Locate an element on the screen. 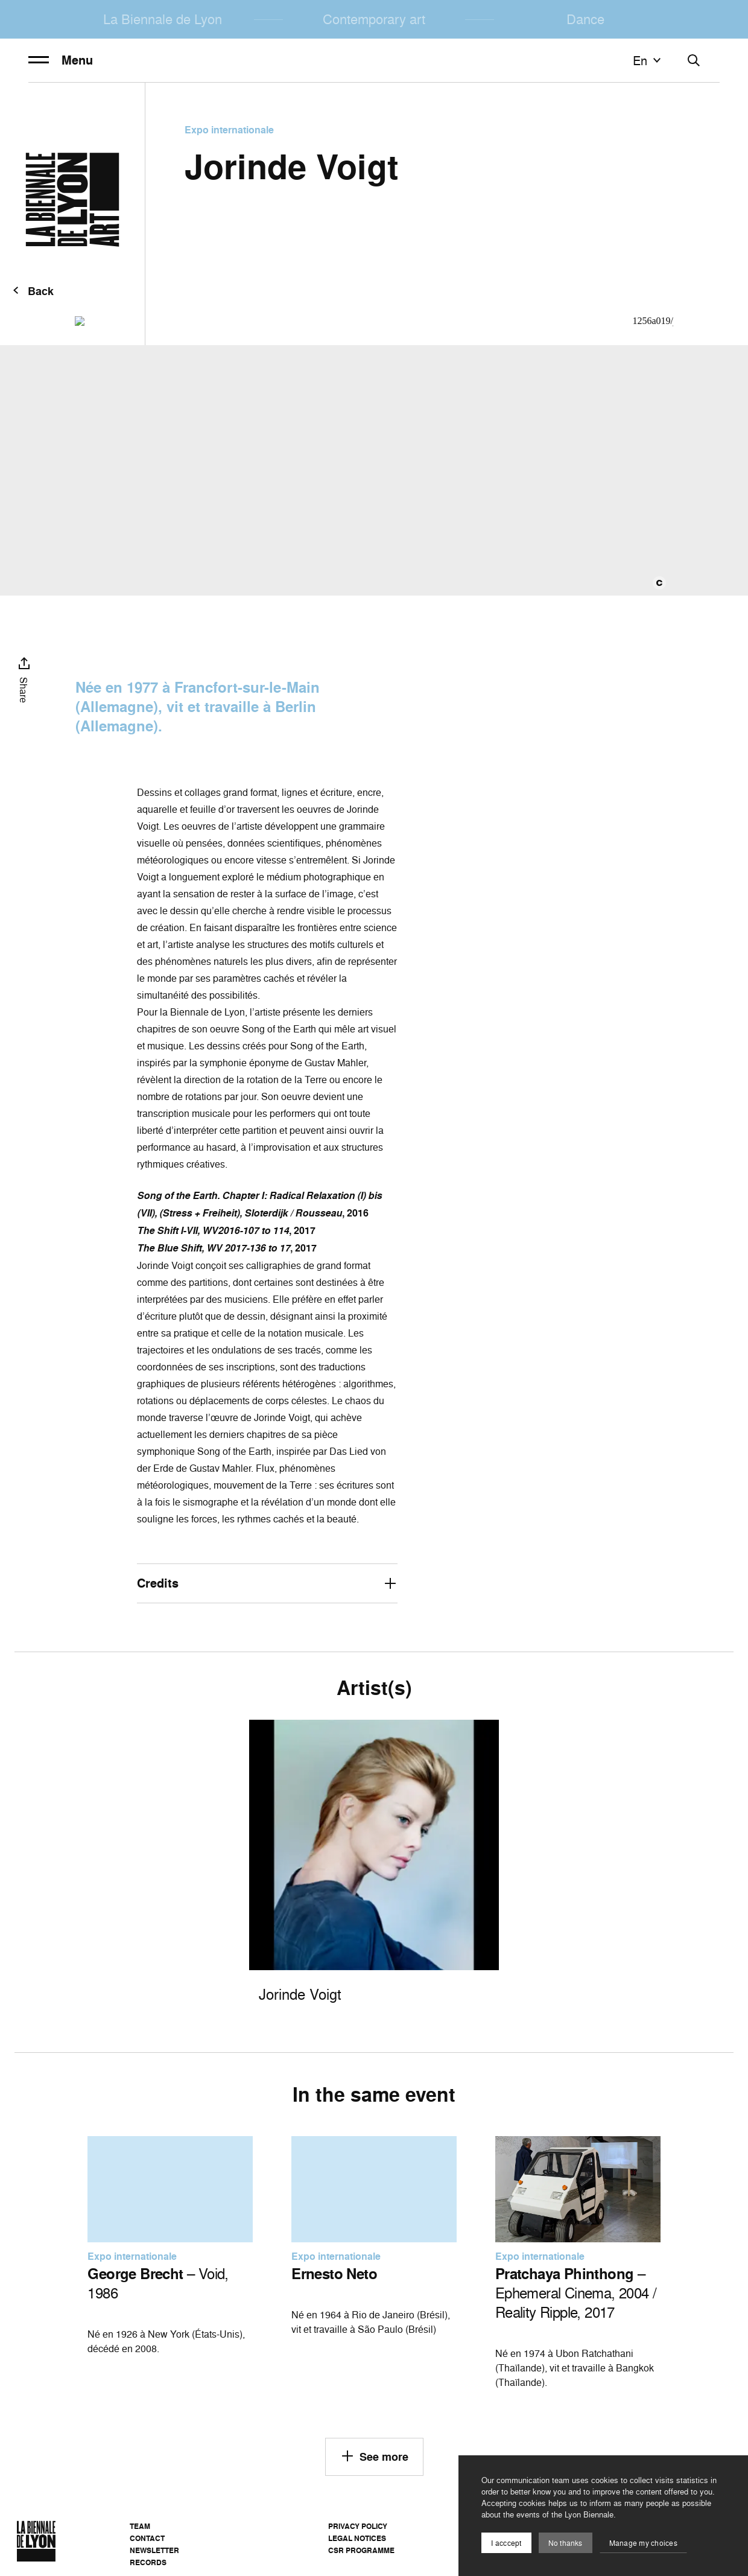 Image resolution: width=748 pixels, height=2576 pixels. Contemporary art [menuitem] is located at coordinates (374, 19).